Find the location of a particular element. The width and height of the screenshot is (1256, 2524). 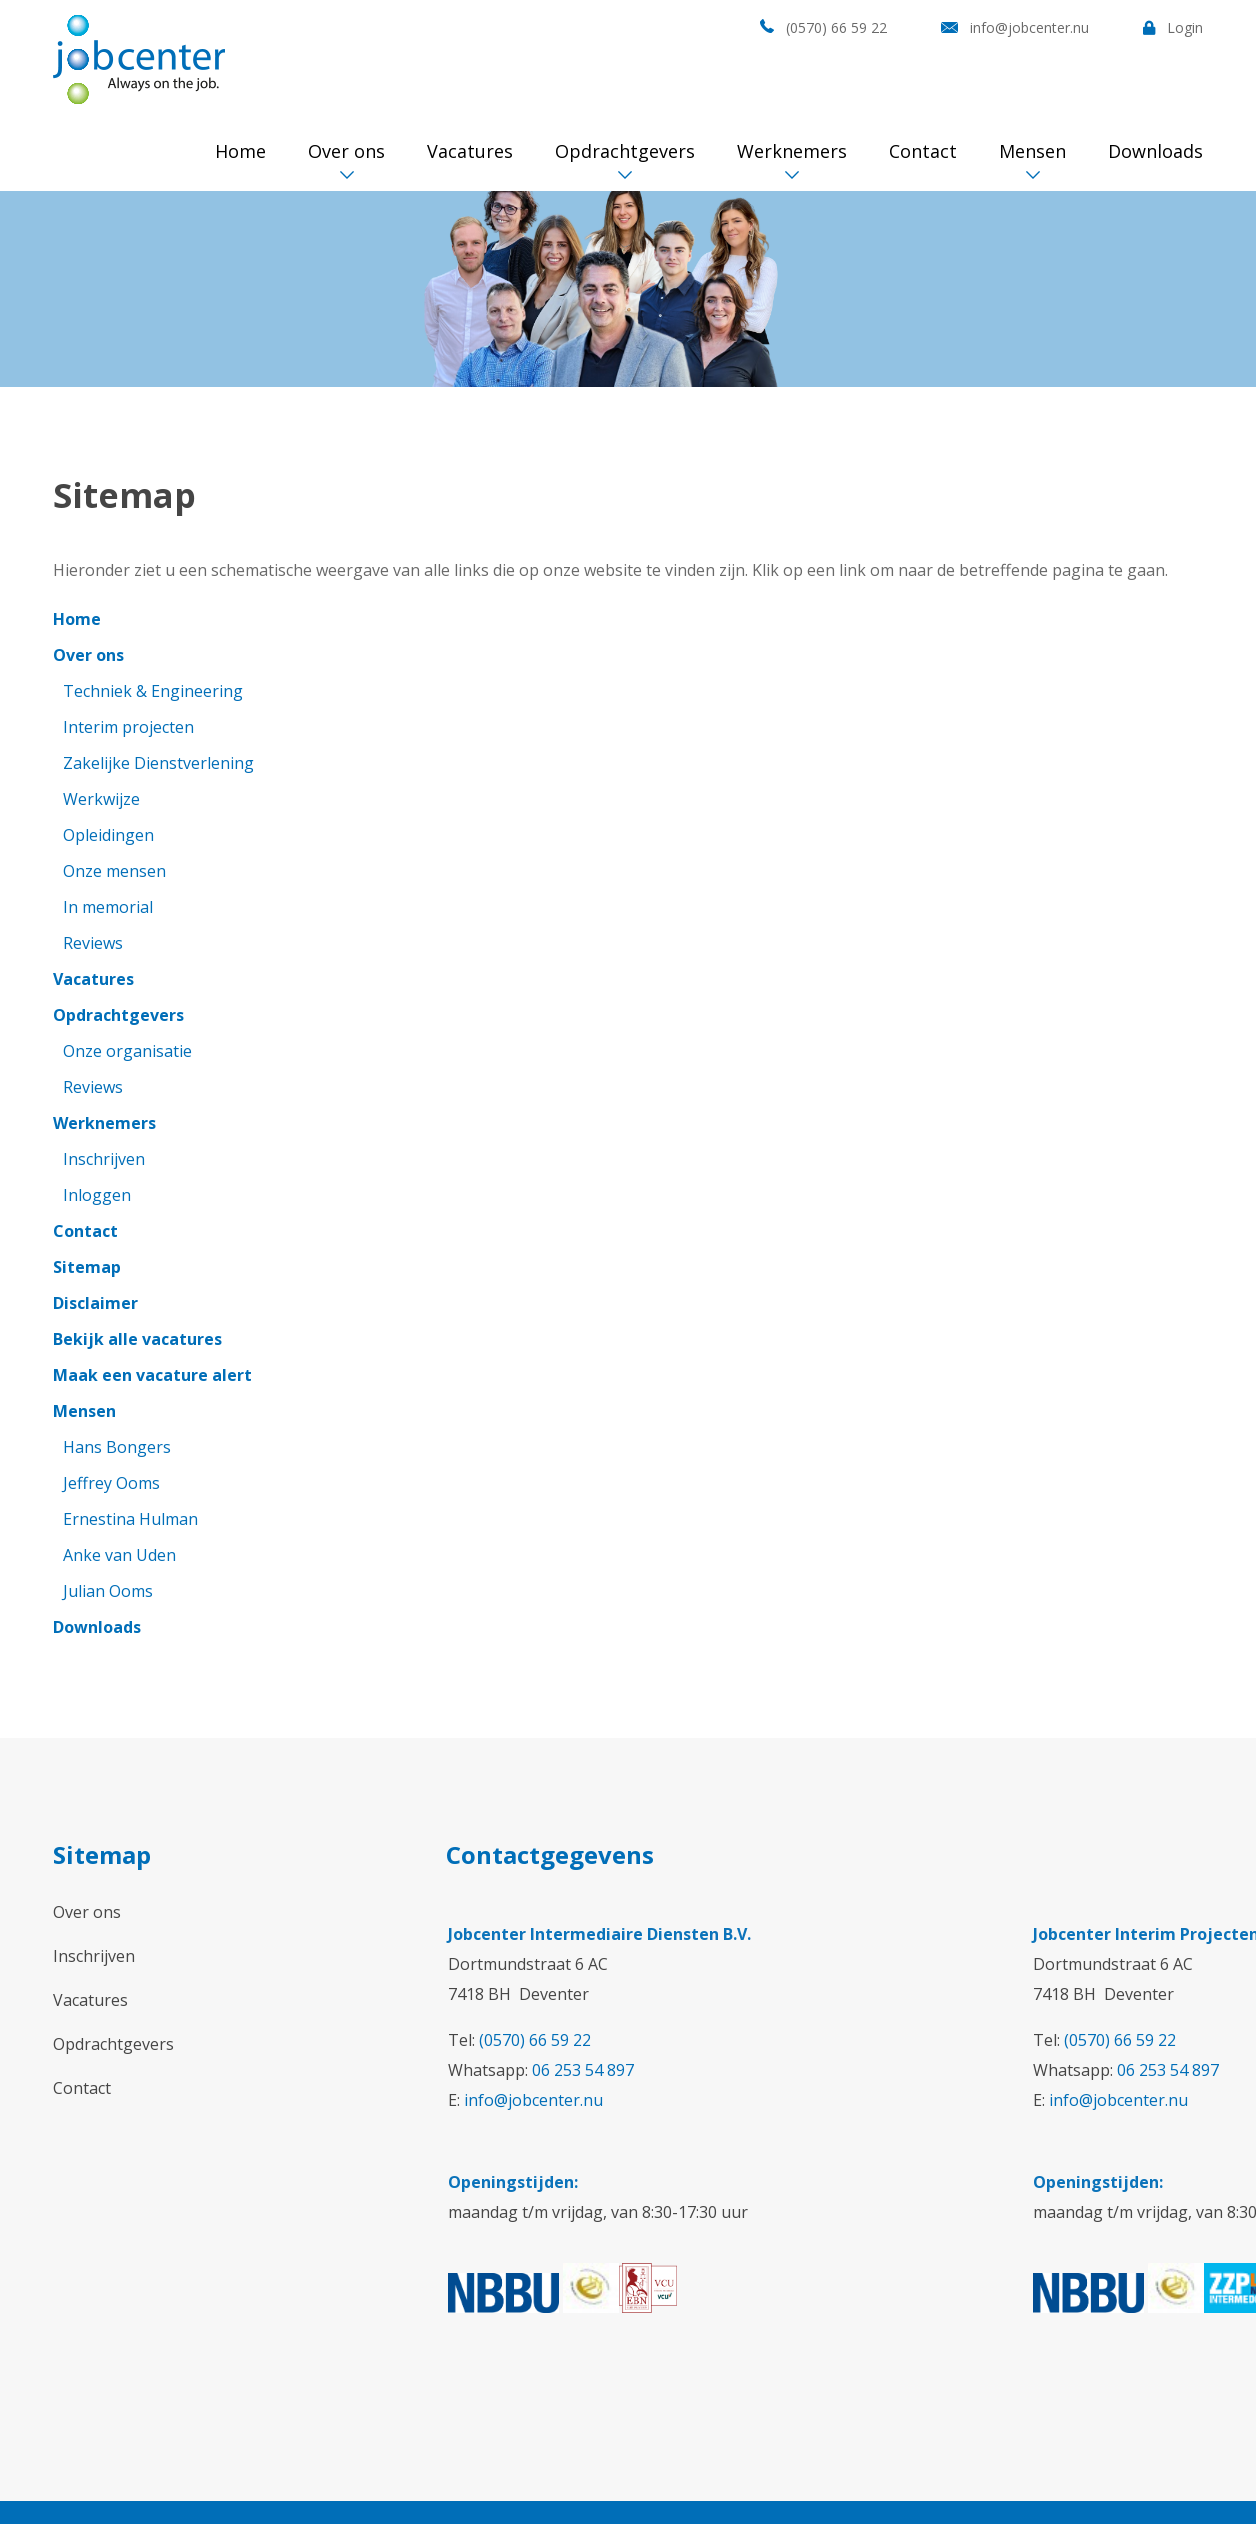

Julian Ooms is located at coordinates (108, 1591).